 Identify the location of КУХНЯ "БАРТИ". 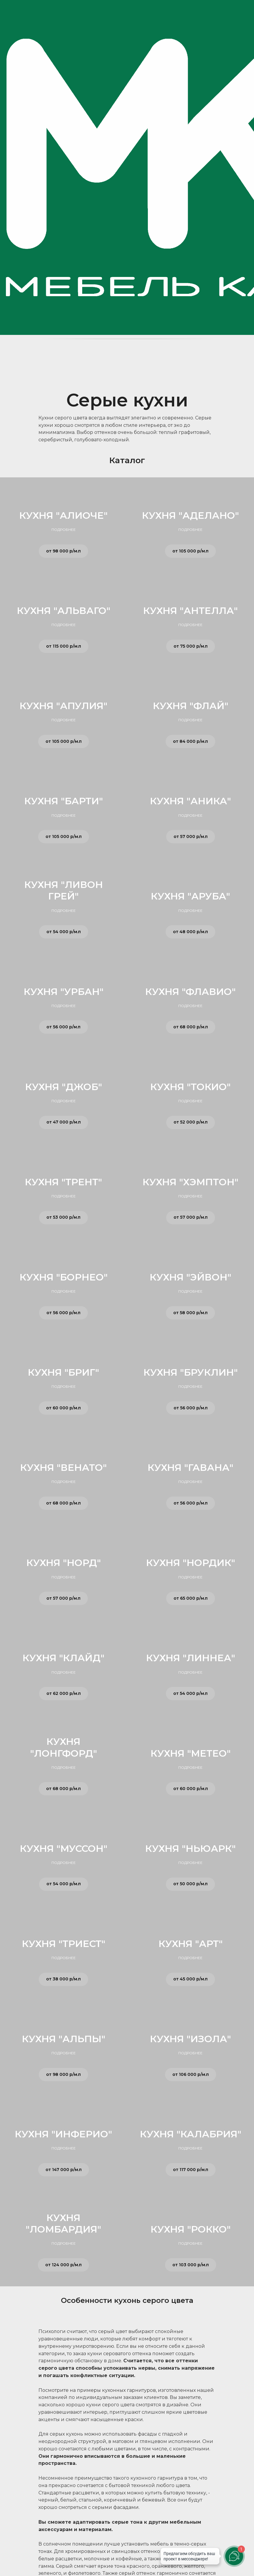
(63, 801).